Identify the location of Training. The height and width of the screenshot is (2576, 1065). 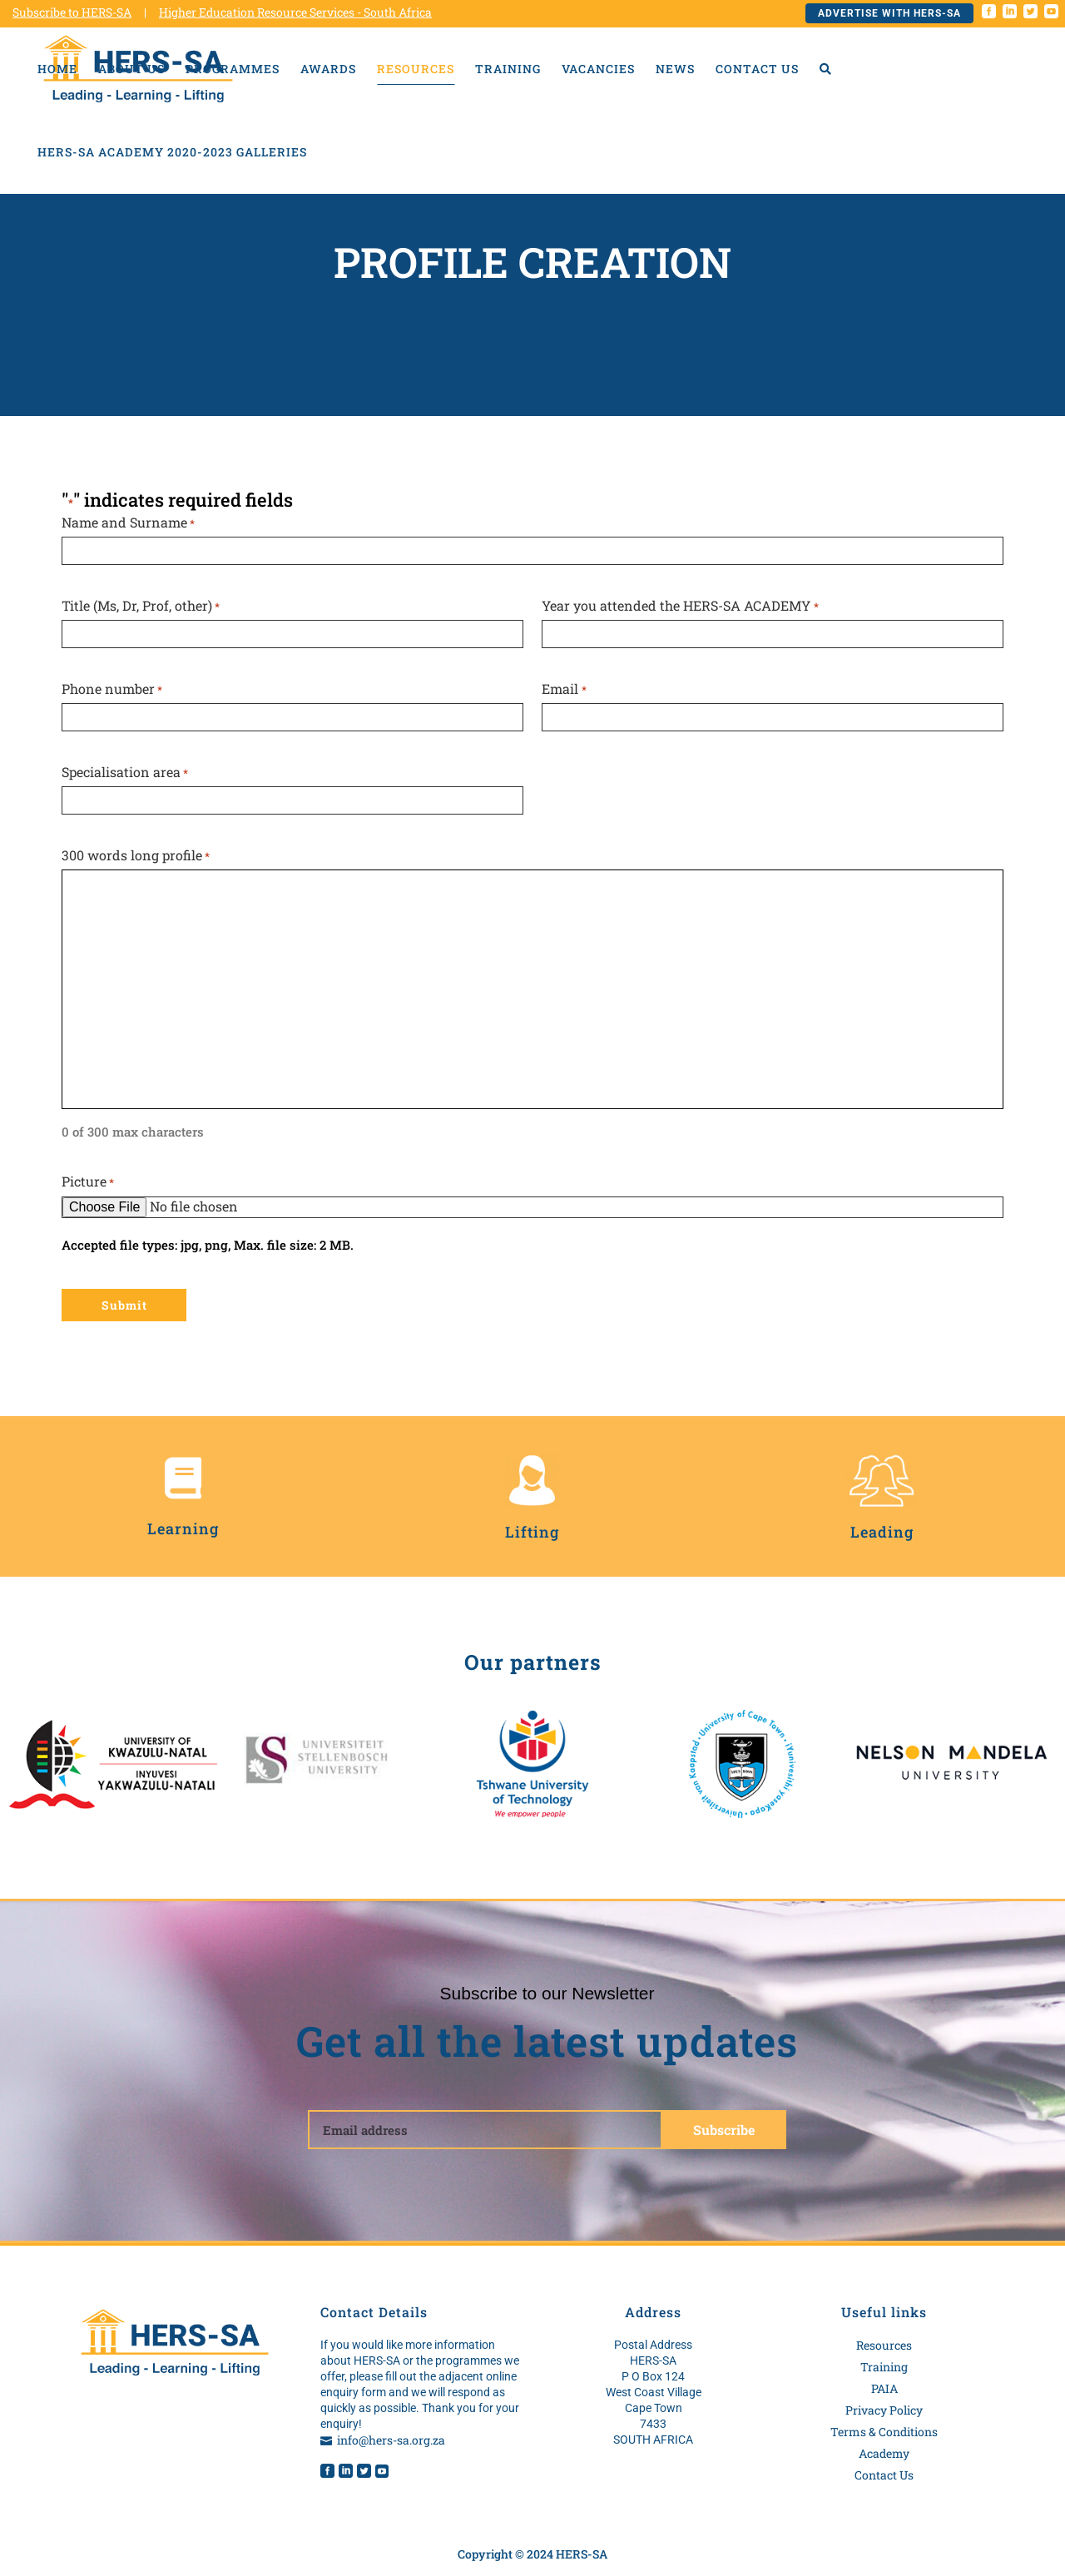
(884, 2367).